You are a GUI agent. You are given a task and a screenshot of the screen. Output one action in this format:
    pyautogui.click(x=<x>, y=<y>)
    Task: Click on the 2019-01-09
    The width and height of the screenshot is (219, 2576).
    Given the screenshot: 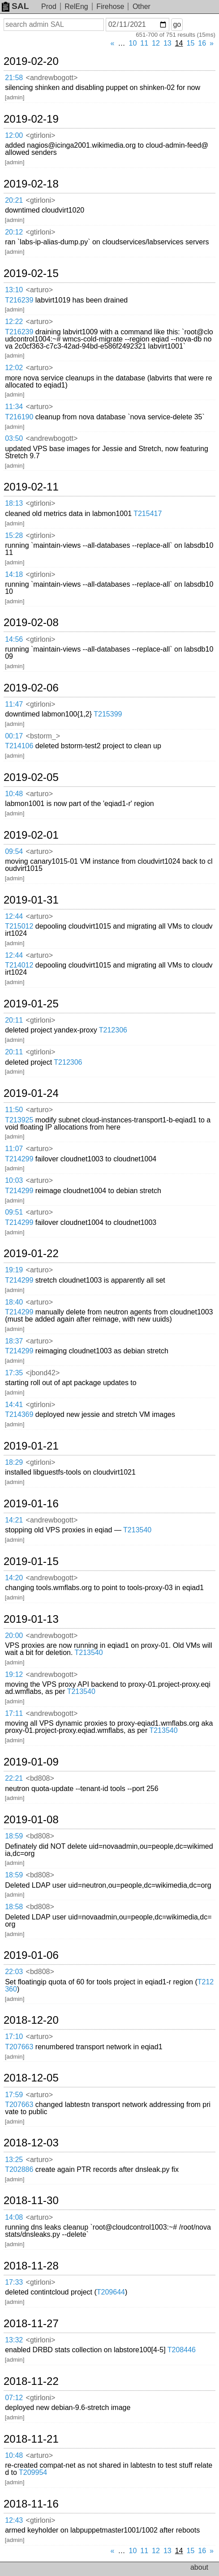 What is the action you would take?
    pyautogui.click(x=31, y=1762)
    